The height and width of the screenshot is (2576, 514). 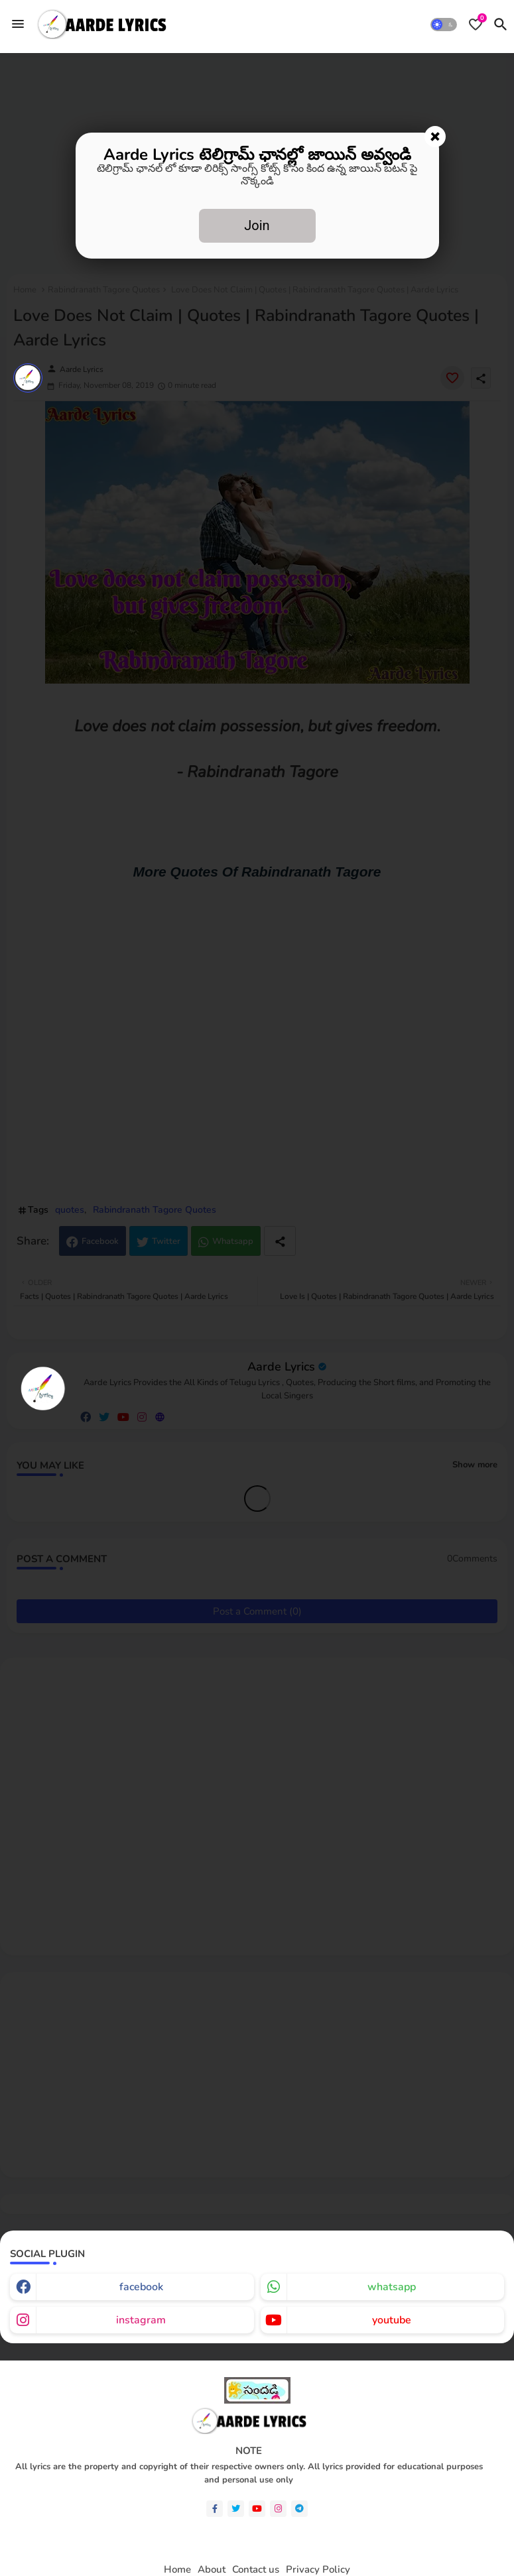 What do you see at coordinates (475, 24) in the screenshot?
I see `[Bookmarks]` at bounding box center [475, 24].